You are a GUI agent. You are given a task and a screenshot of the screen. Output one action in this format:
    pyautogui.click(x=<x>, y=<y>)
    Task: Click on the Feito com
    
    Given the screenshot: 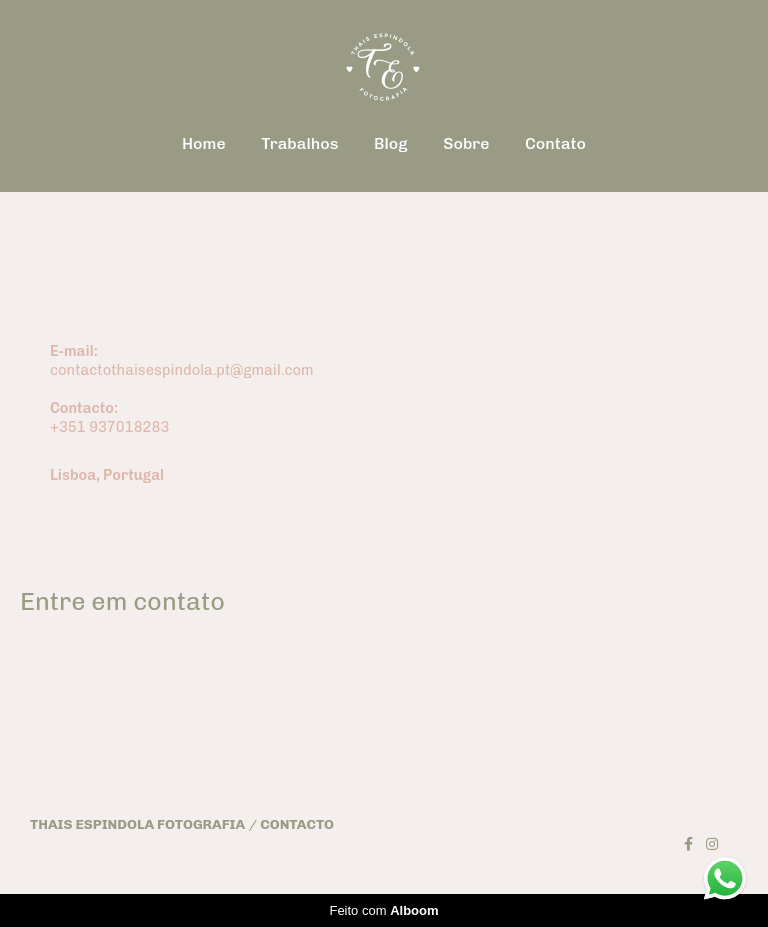 What is the action you would take?
    pyautogui.click(x=383, y=910)
    